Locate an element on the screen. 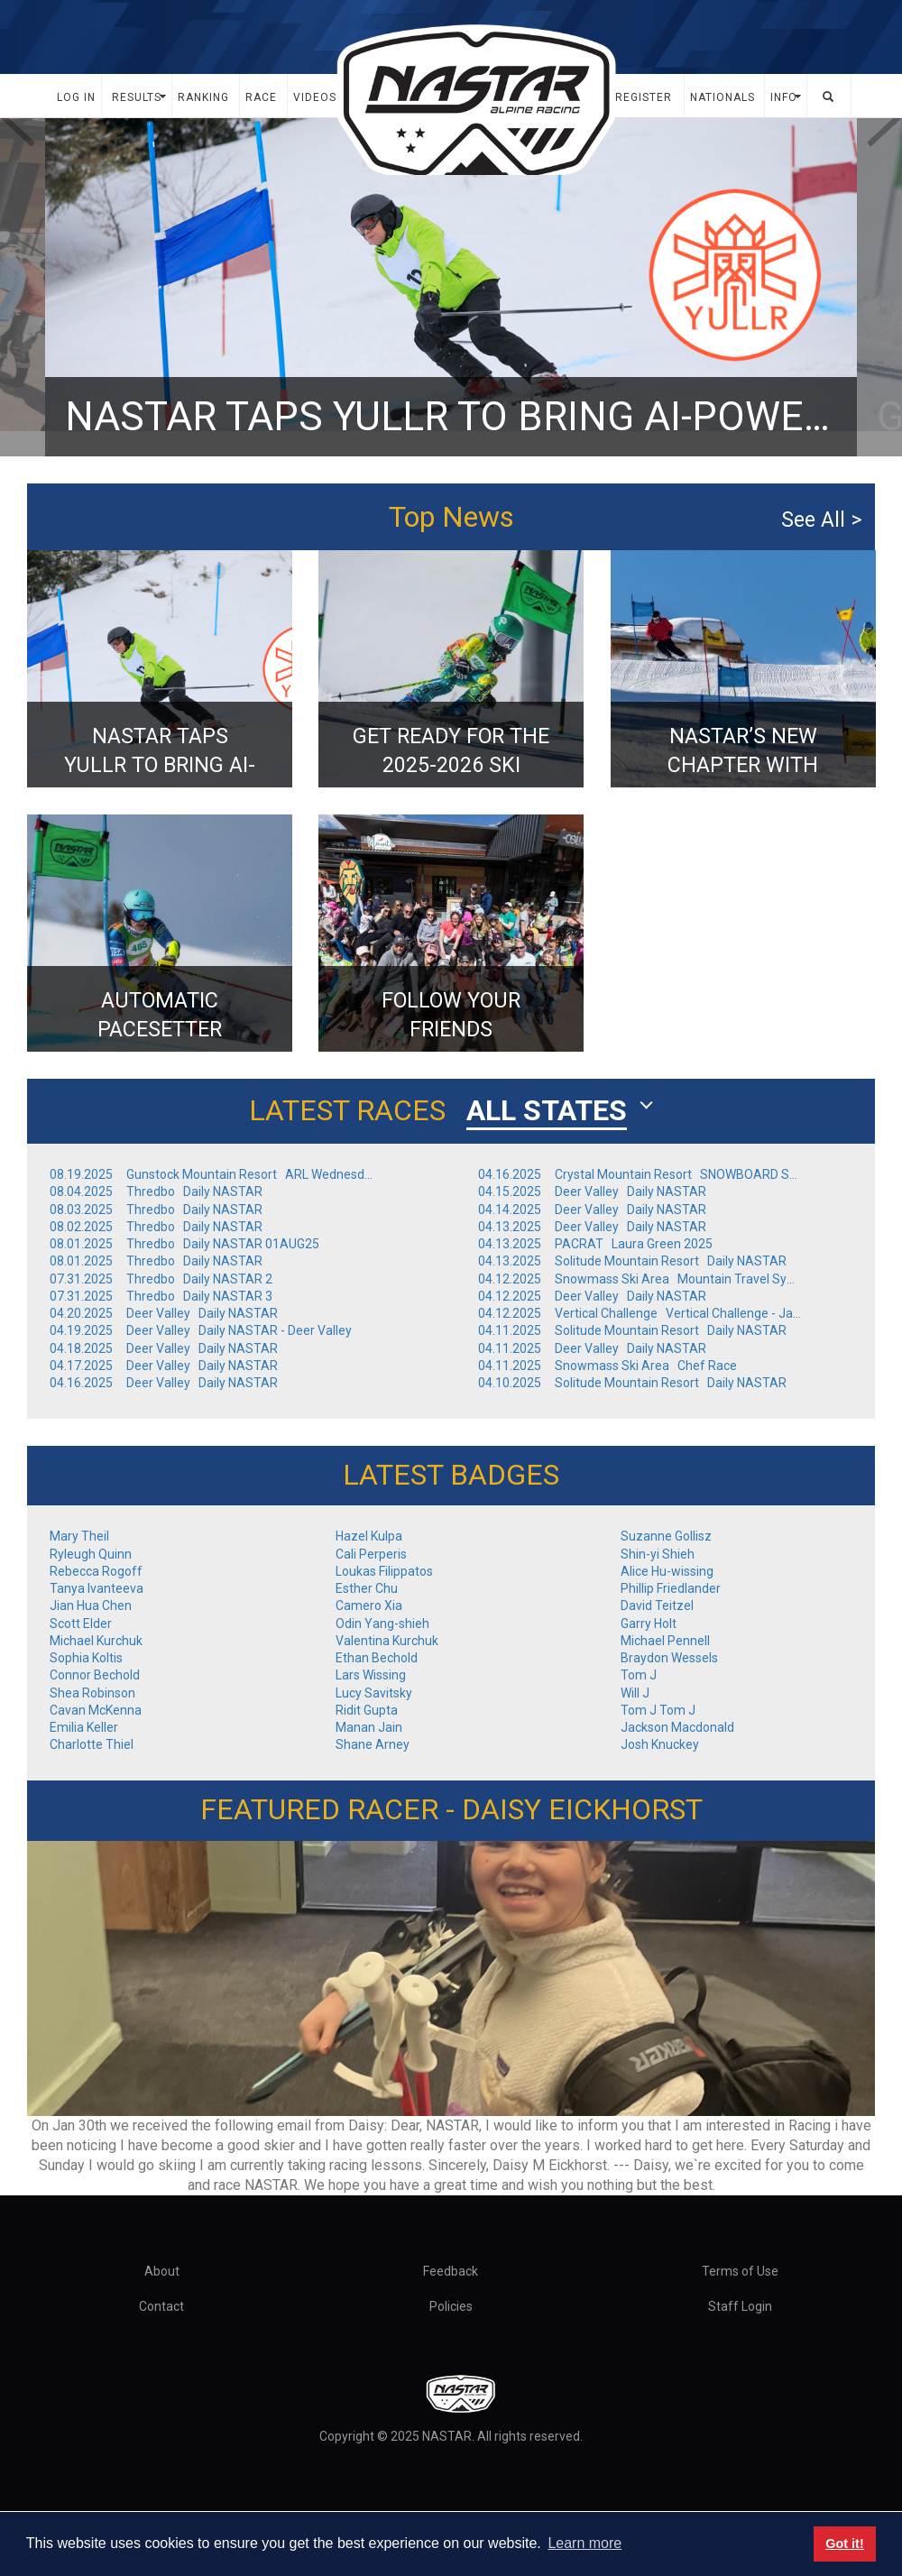  Lucy Savitsky is located at coordinates (374, 1693).